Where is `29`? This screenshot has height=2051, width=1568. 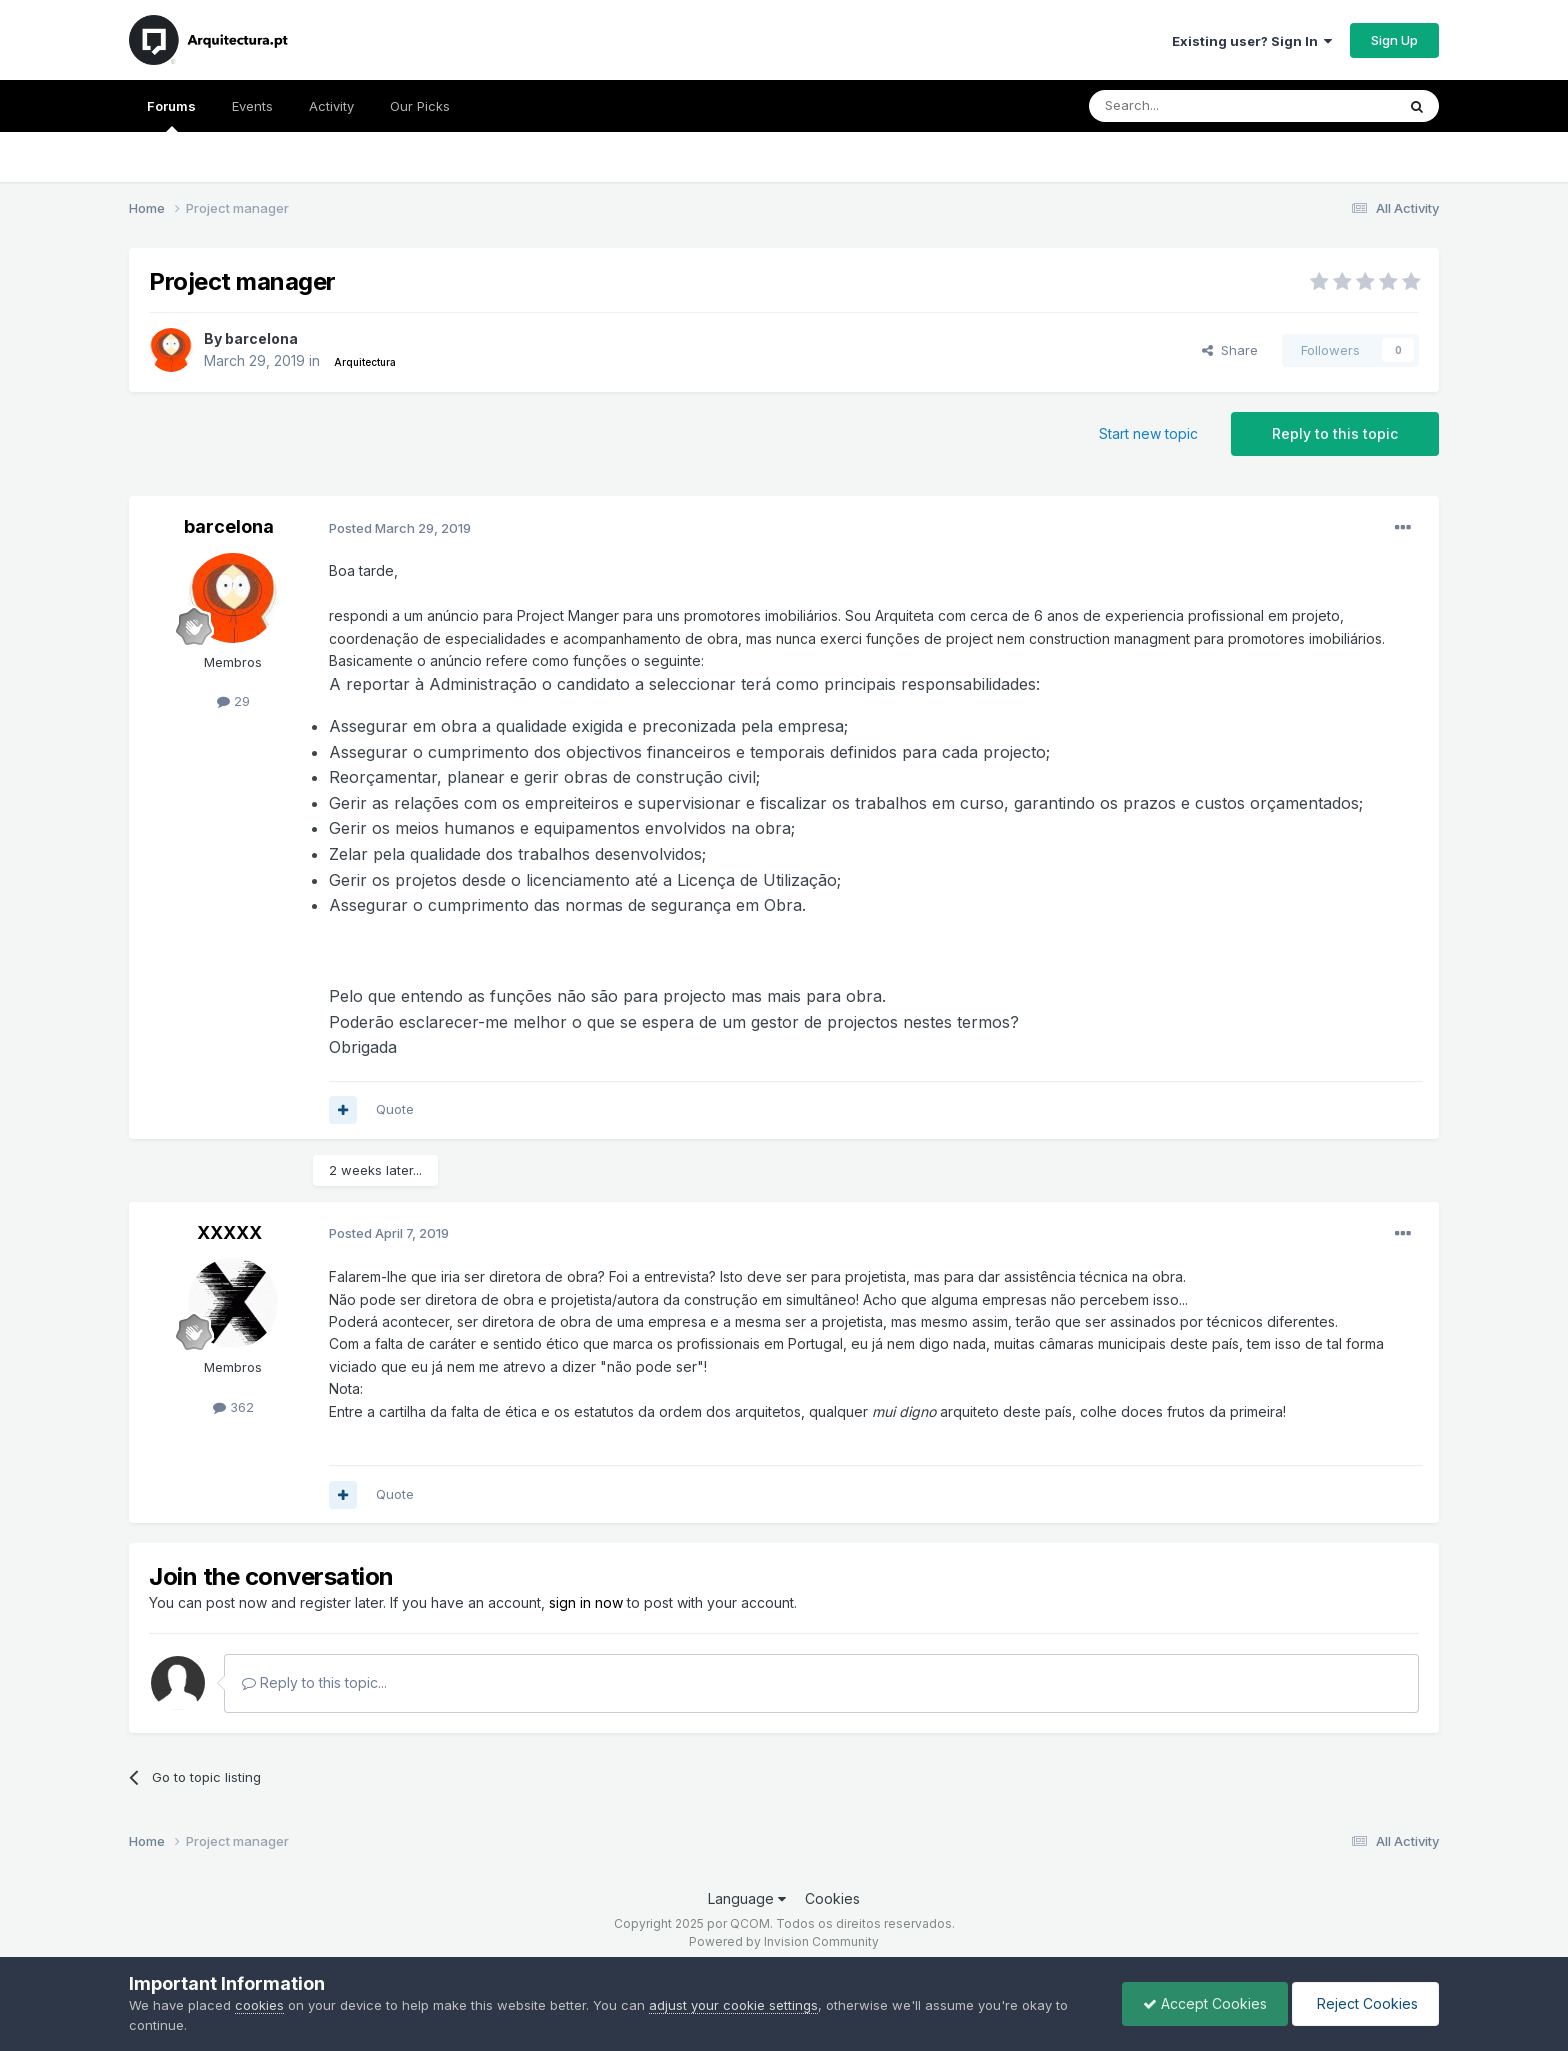 29 is located at coordinates (233, 701).